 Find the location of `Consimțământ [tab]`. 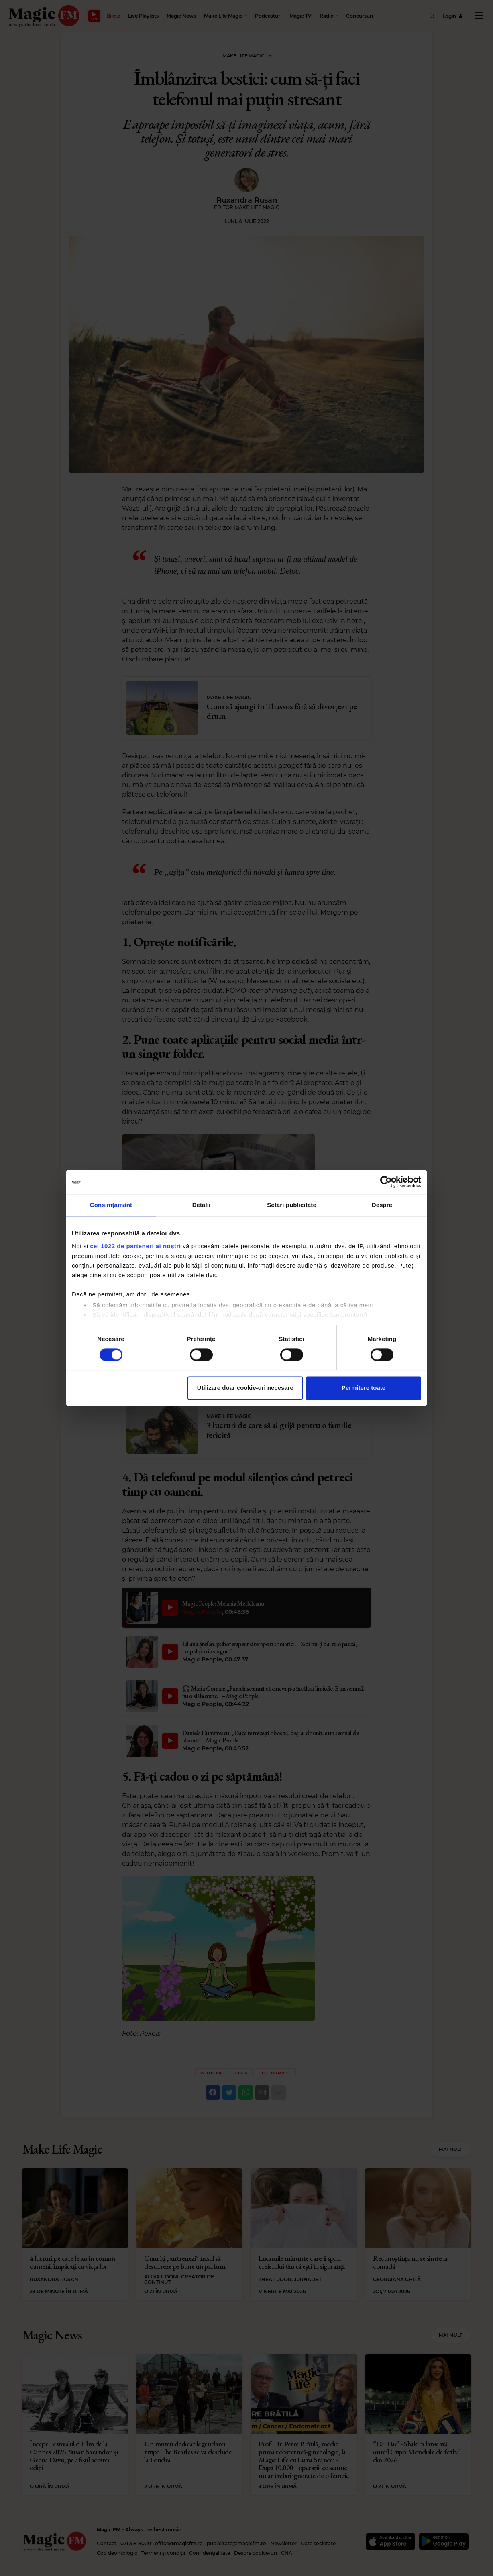

Consimțământ [tab] is located at coordinates (111, 1204).